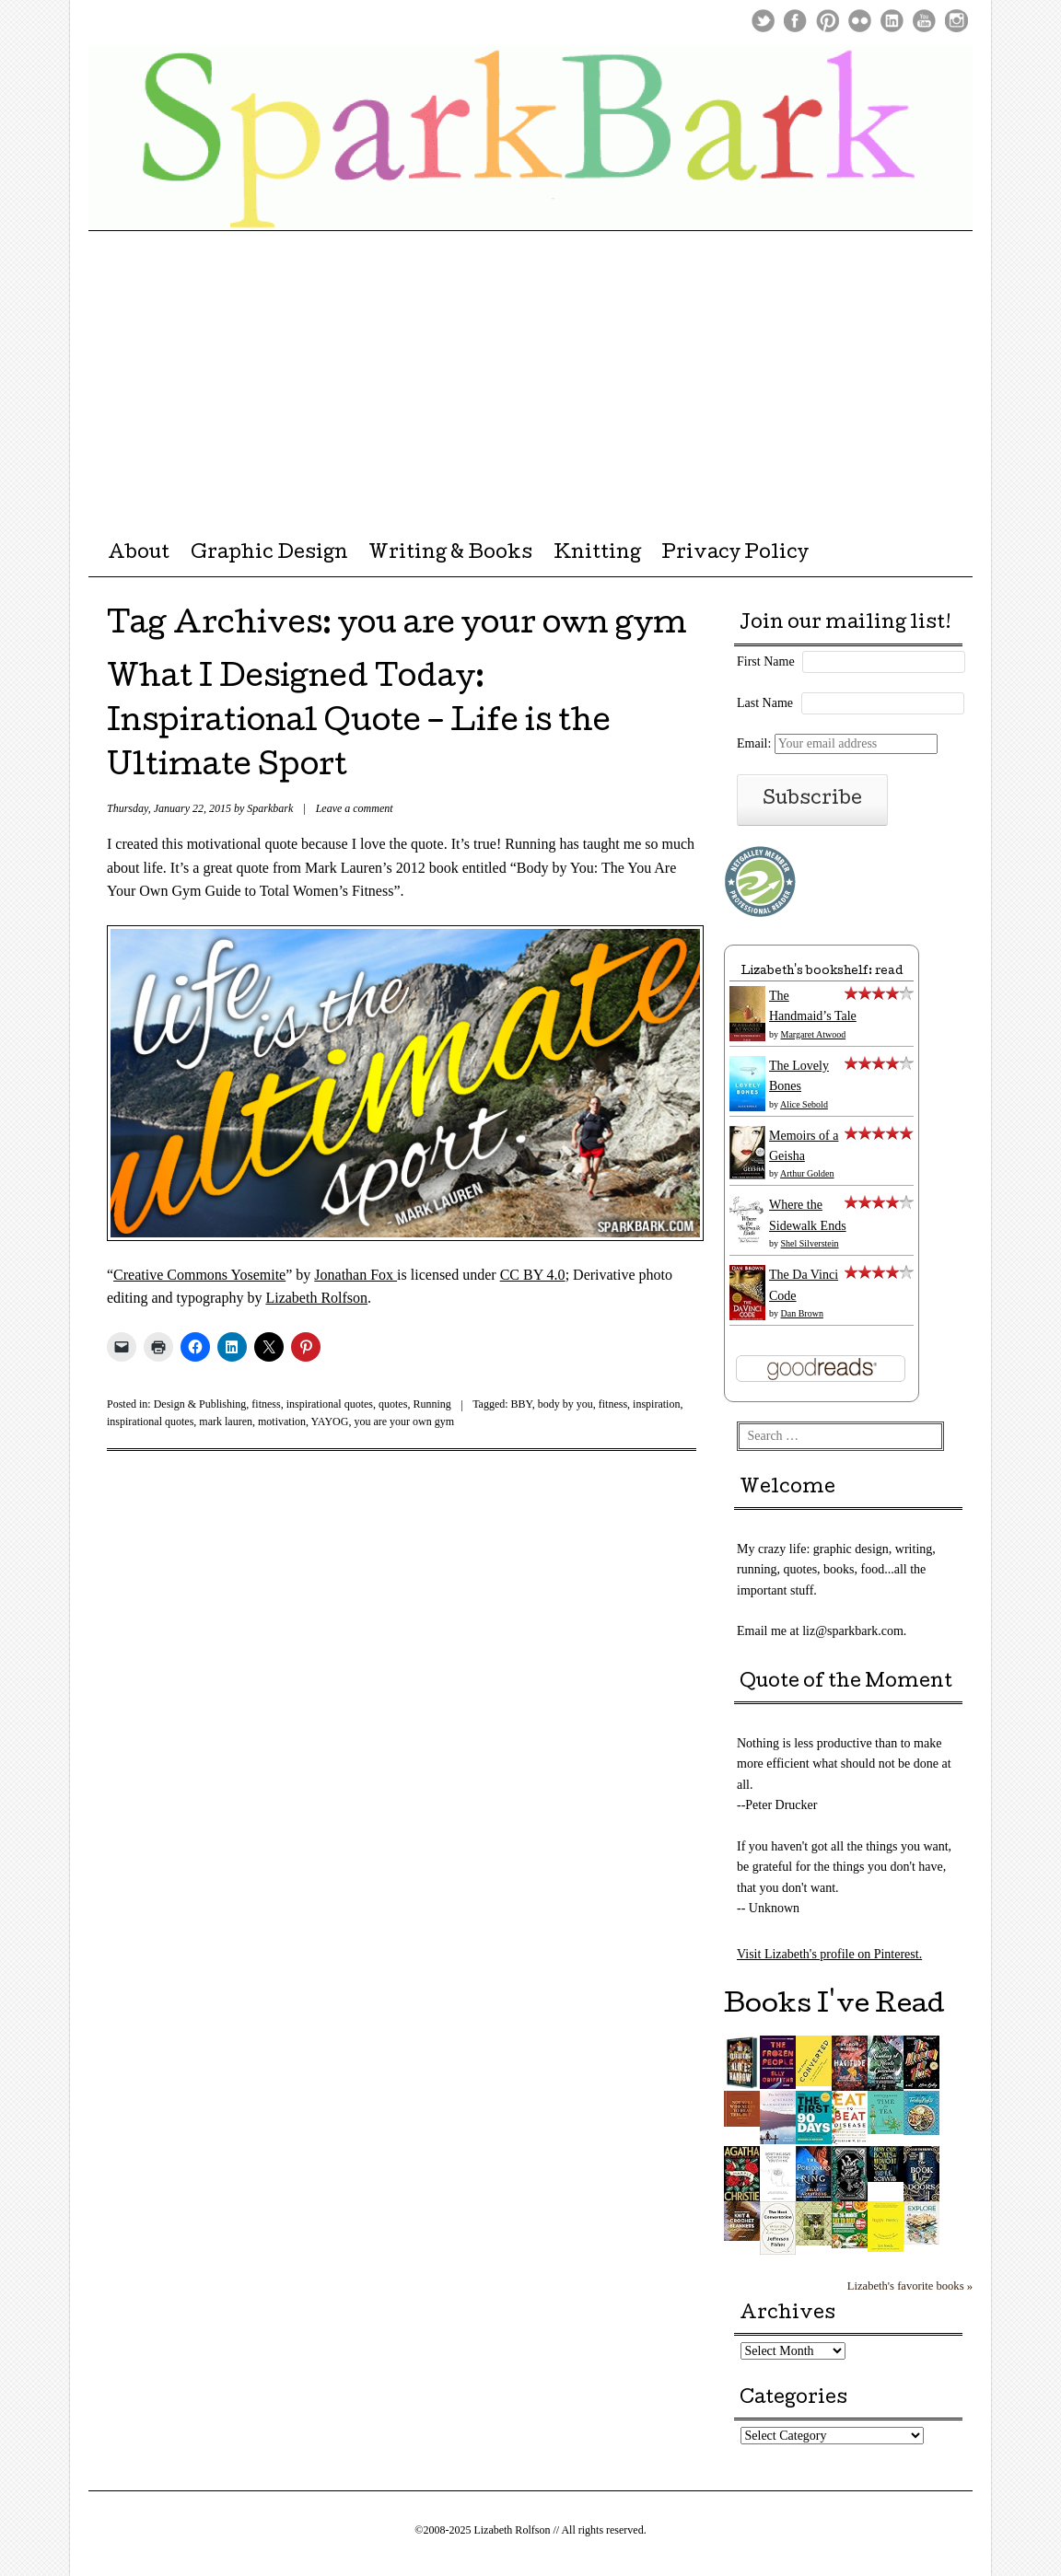  Describe the element at coordinates (532, 1274) in the screenshot. I see `CC BY 4.0` at that location.